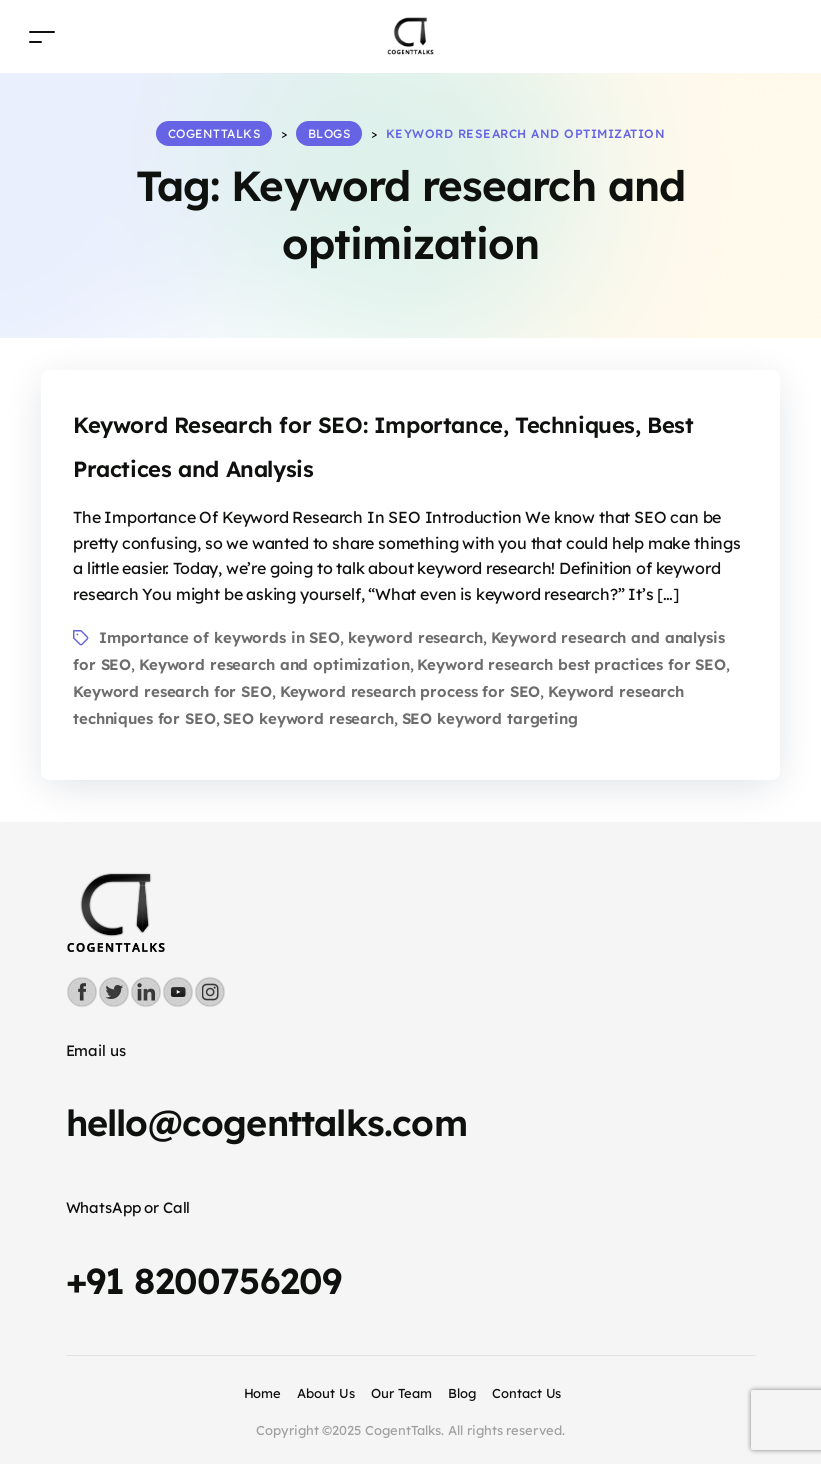  Describe the element at coordinates (42, 36) in the screenshot. I see `[Toggle navigation]` at that location.